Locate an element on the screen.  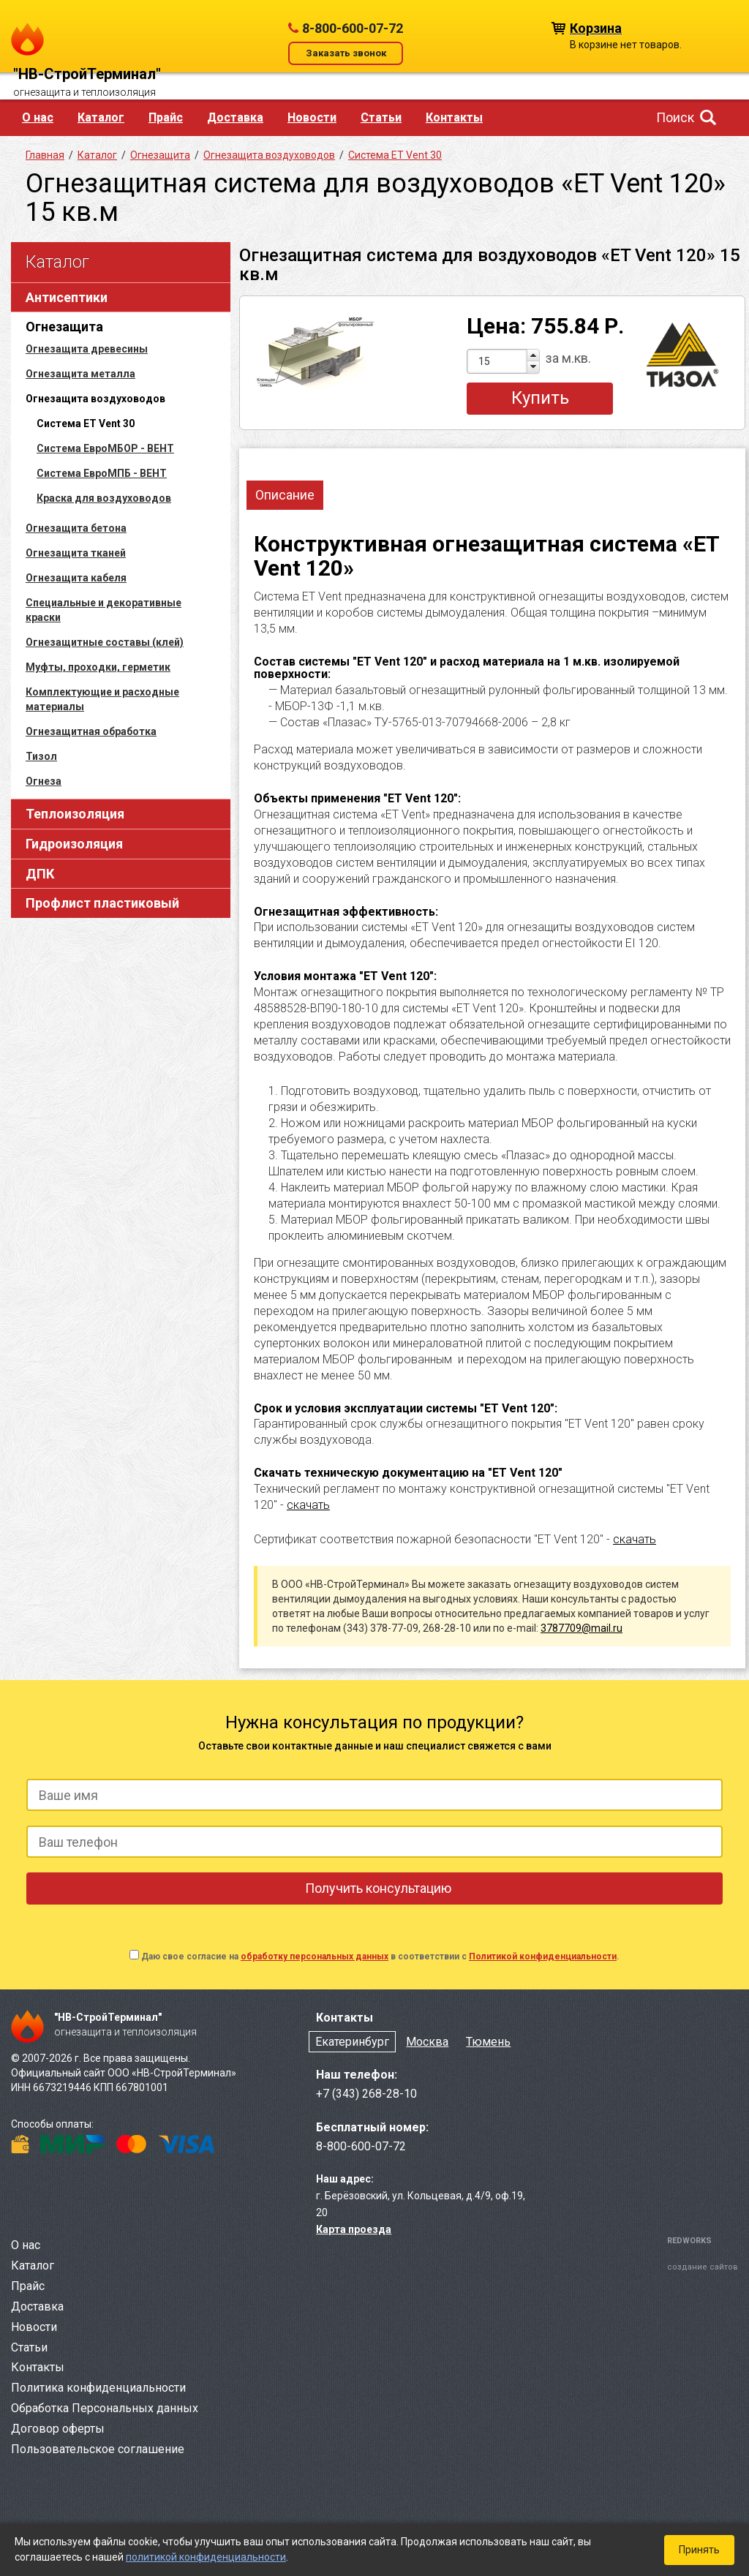
Теплоизоляция is located at coordinates (75, 813).